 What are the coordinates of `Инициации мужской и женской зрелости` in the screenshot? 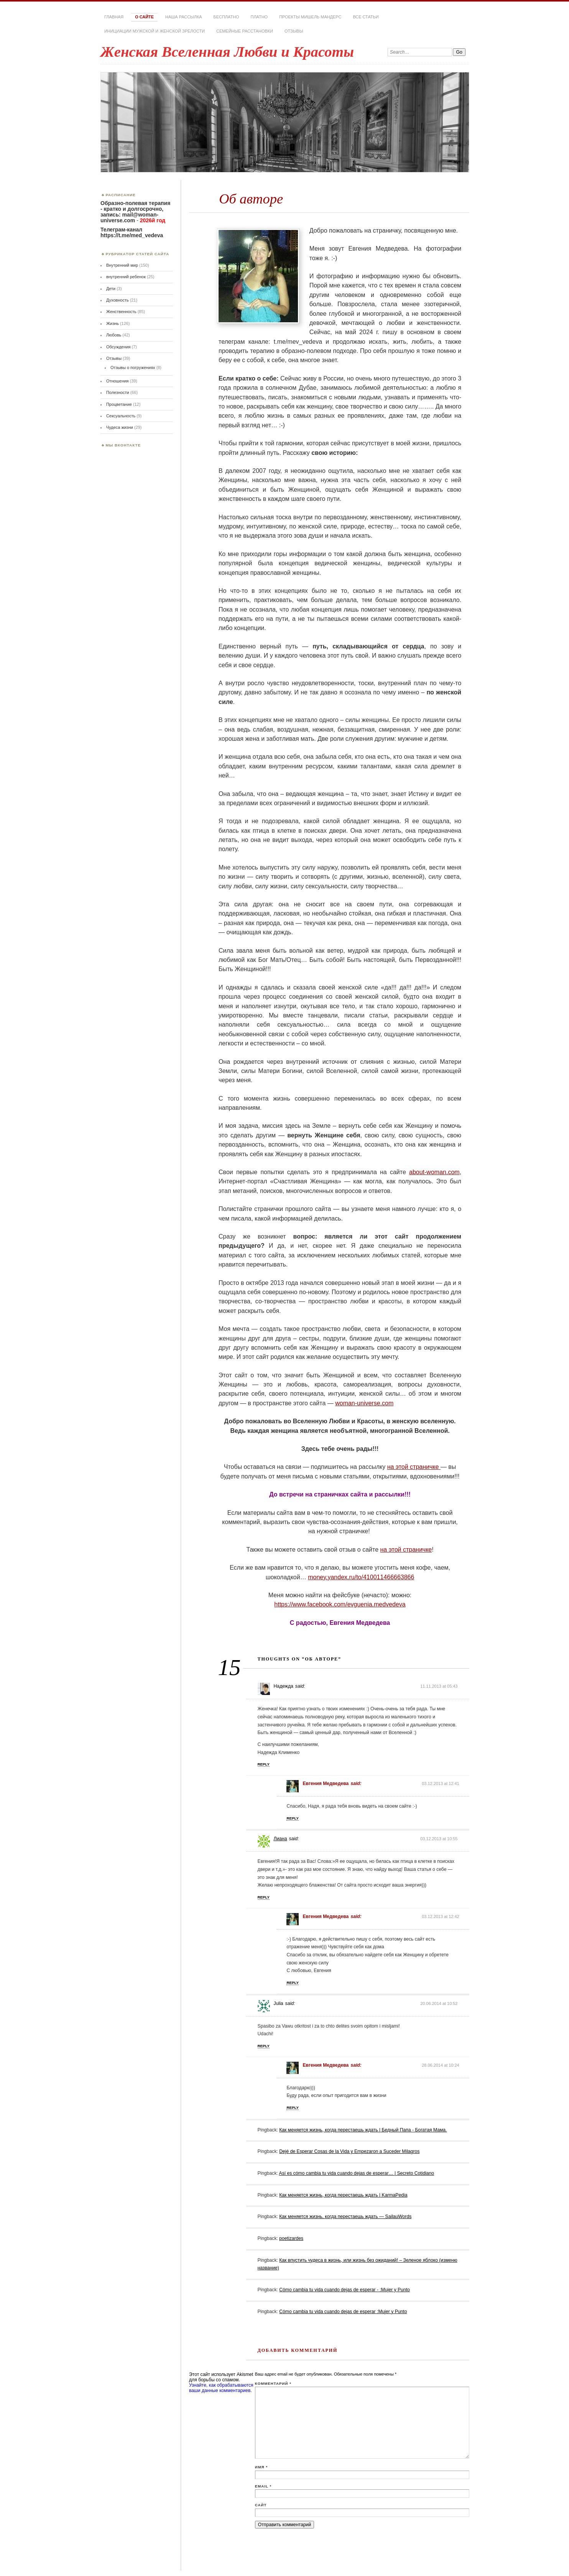 It's located at (154, 31).